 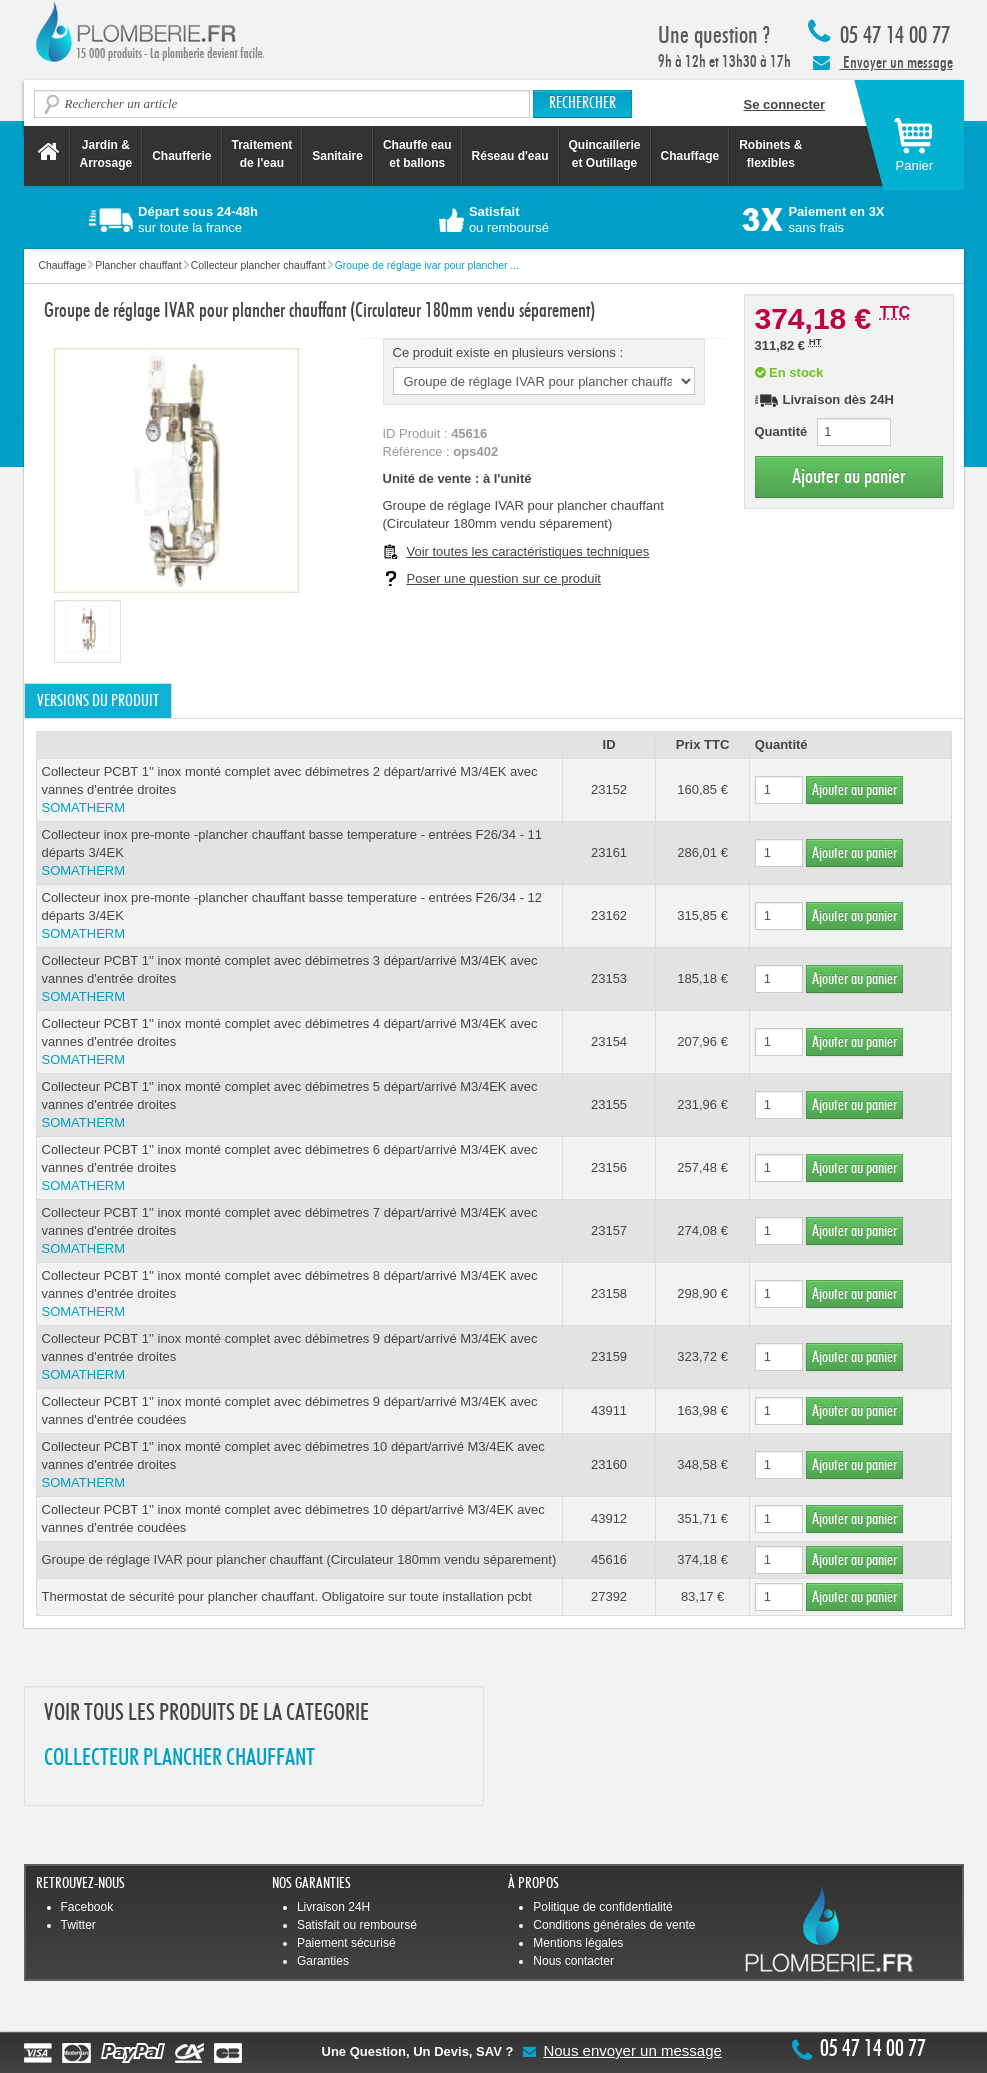 What do you see at coordinates (609, 1464) in the screenshot?
I see `23160` at bounding box center [609, 1464].